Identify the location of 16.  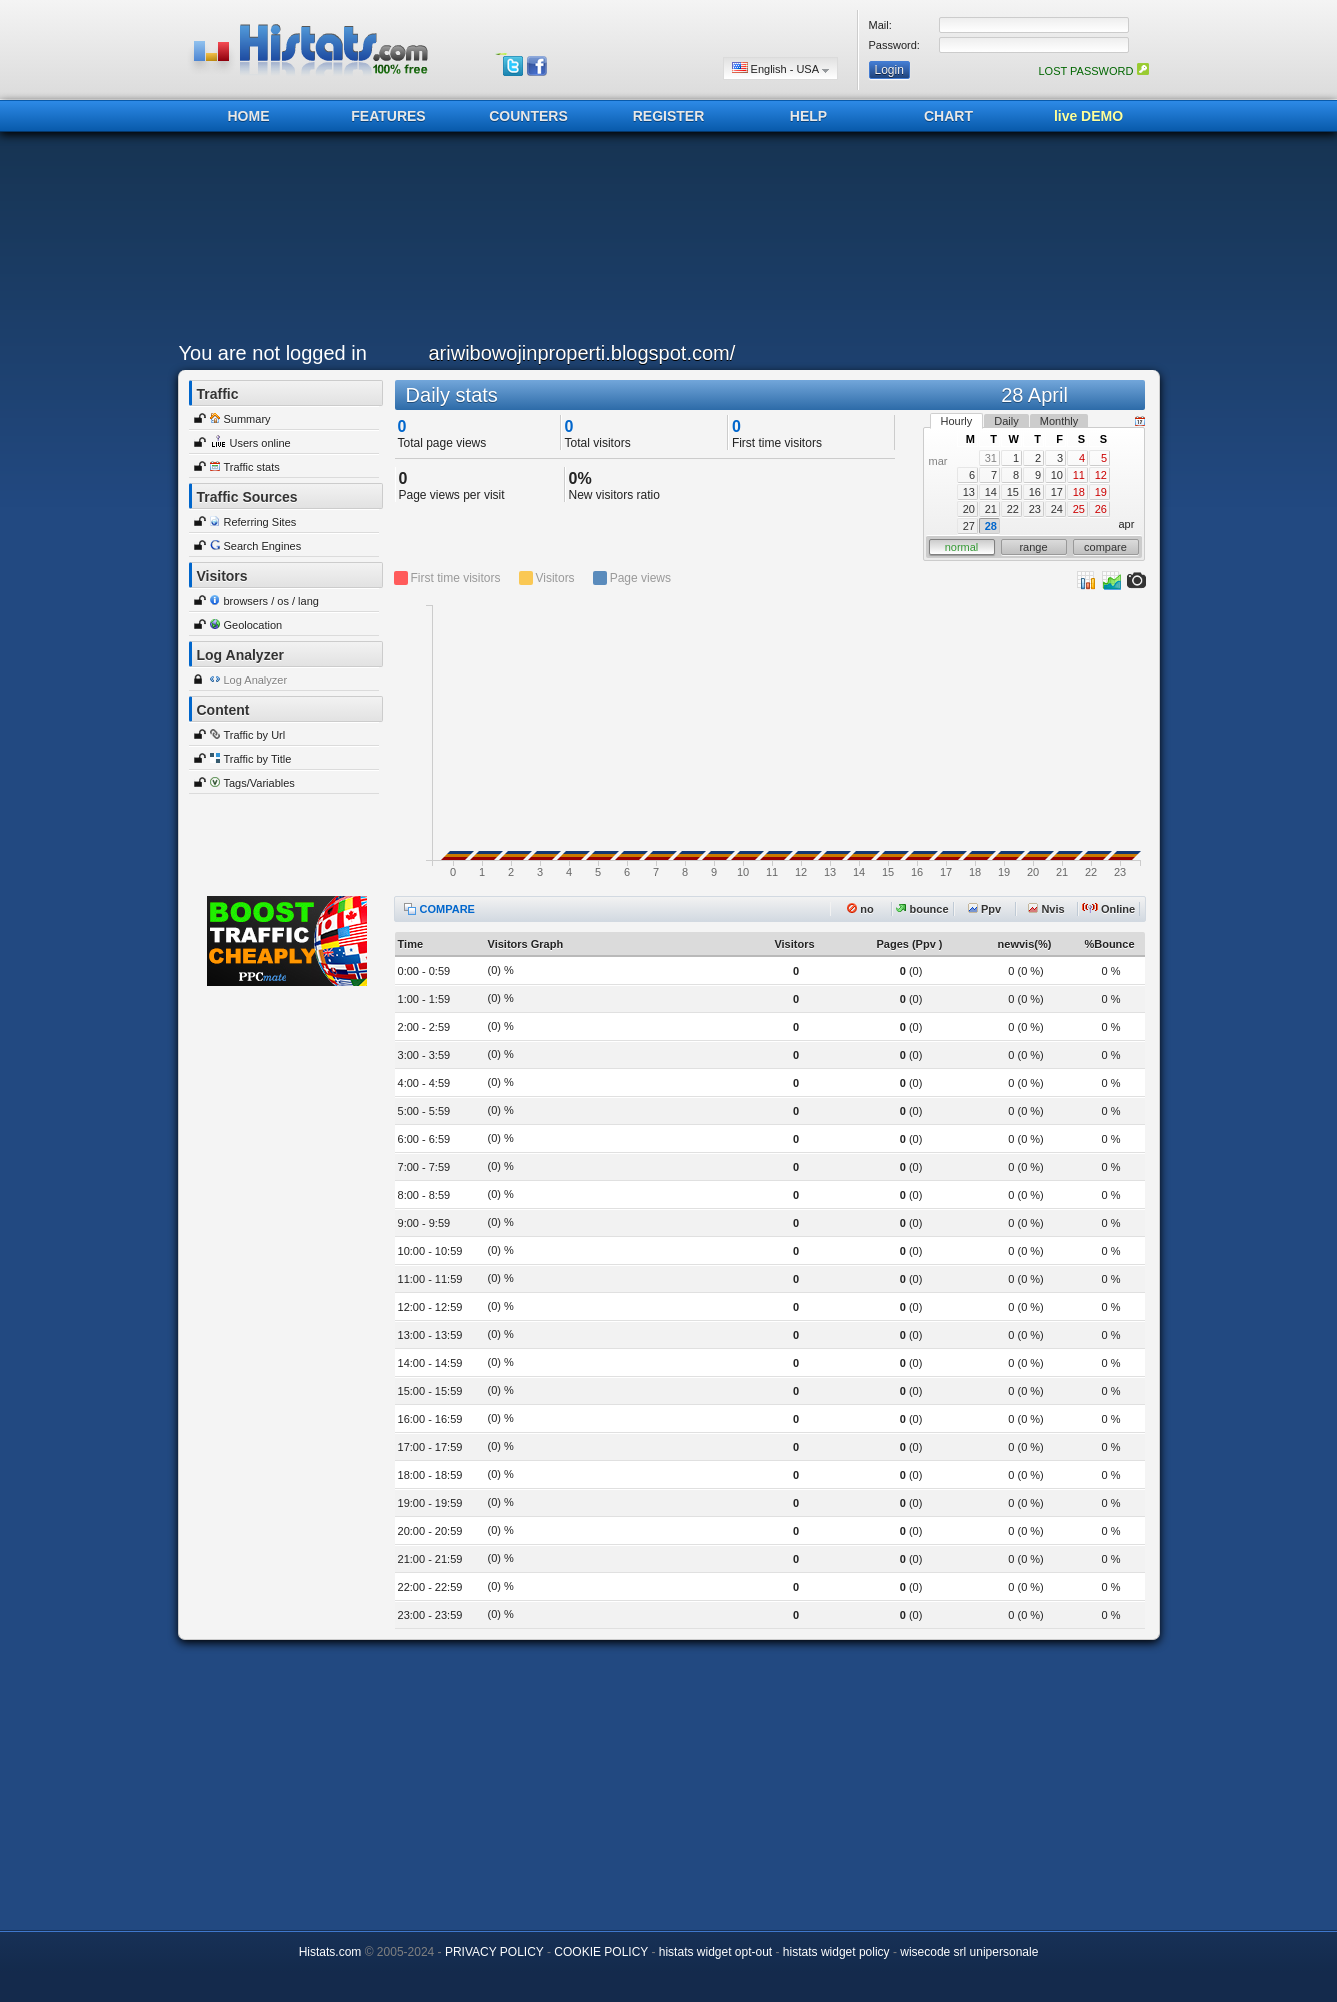
(1035, 492).